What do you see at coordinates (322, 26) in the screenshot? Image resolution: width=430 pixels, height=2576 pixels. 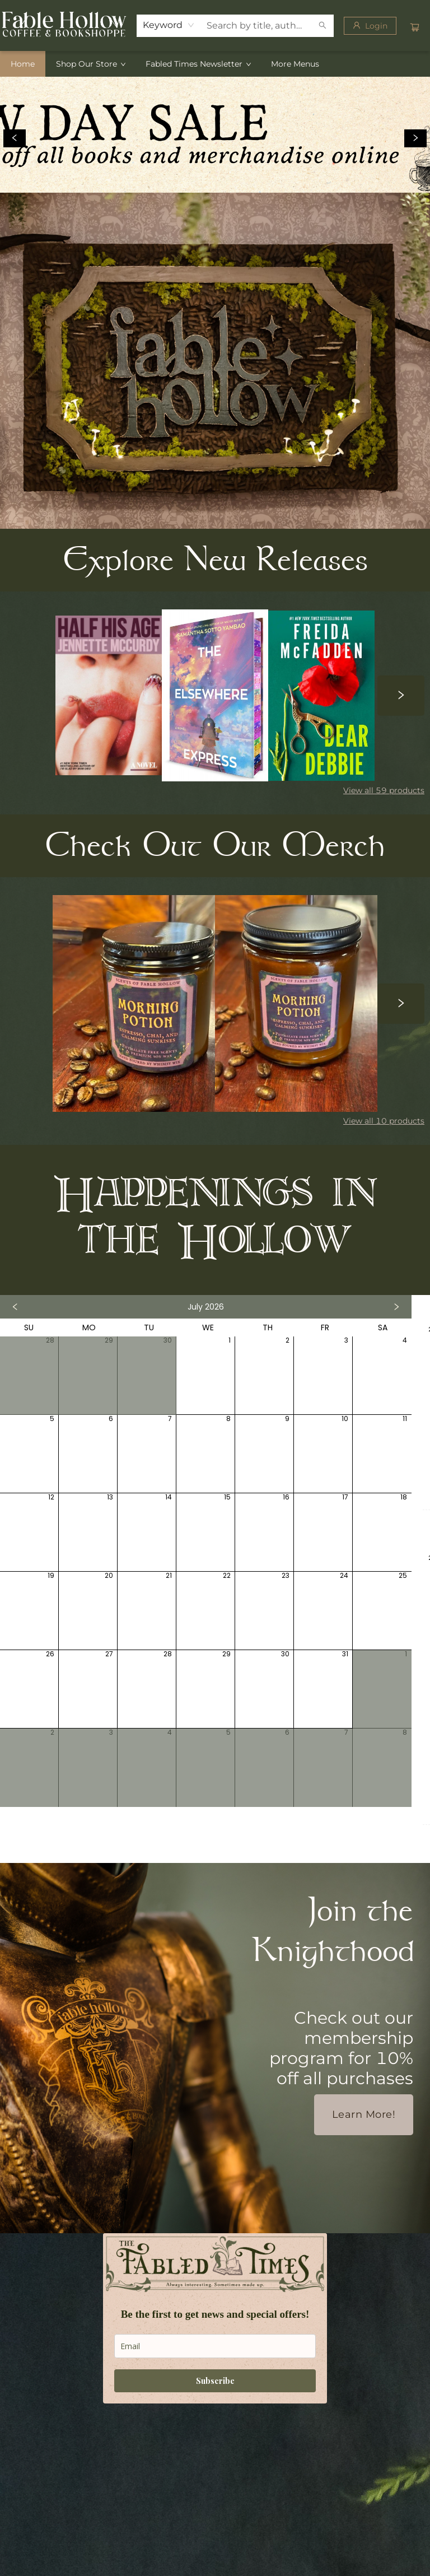 I see `[Search]` at bounding box center [322, 26].